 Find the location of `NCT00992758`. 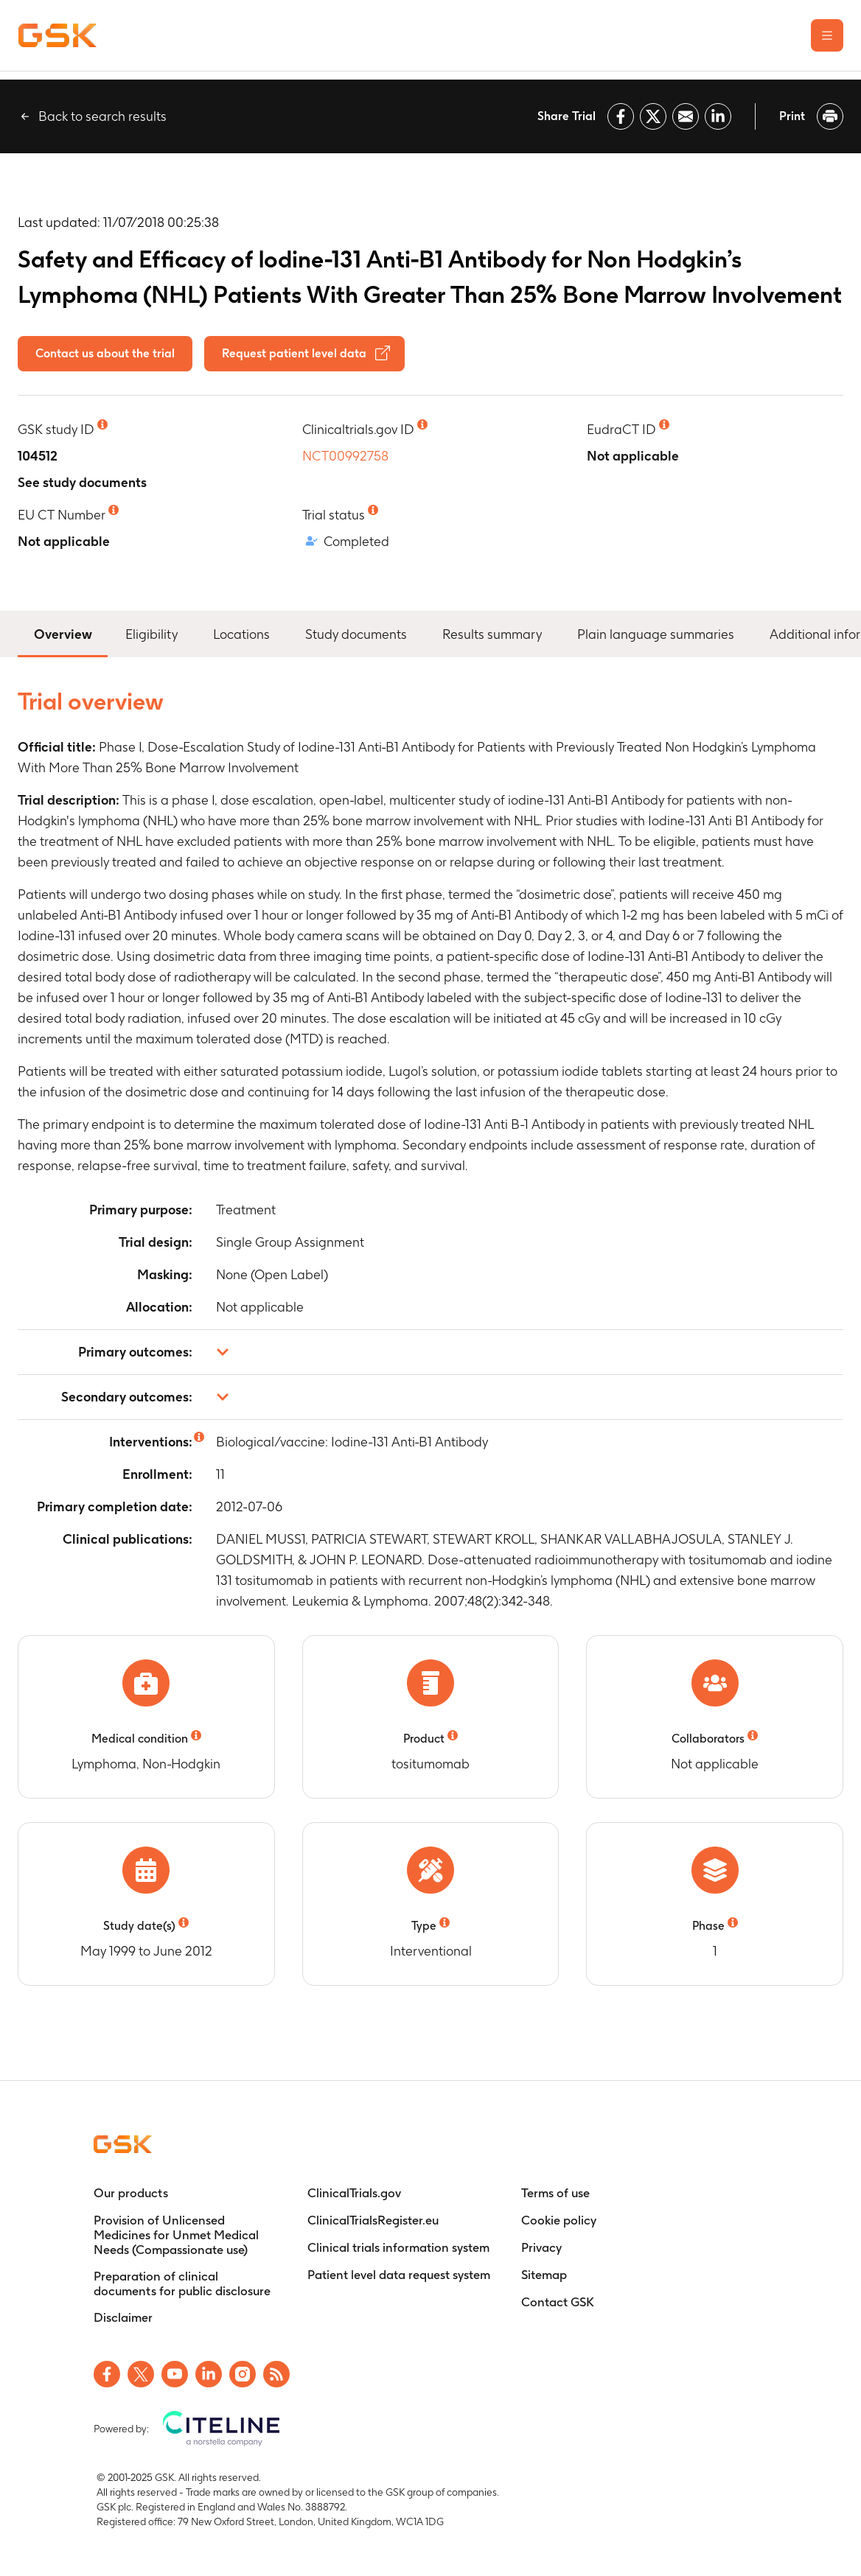

NCT00992758 is located at coordinates (345, 455).